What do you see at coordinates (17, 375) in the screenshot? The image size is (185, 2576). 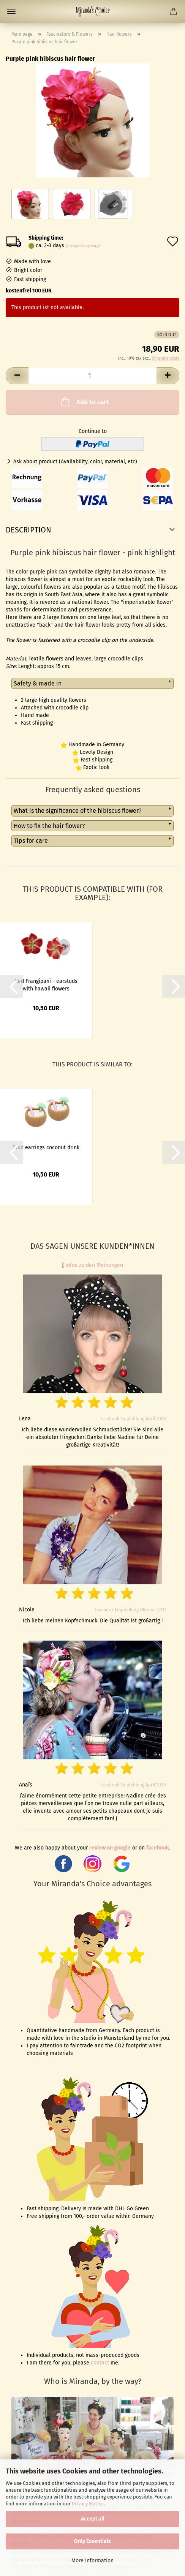 I see `[button]` at bounding box center [17, 375].